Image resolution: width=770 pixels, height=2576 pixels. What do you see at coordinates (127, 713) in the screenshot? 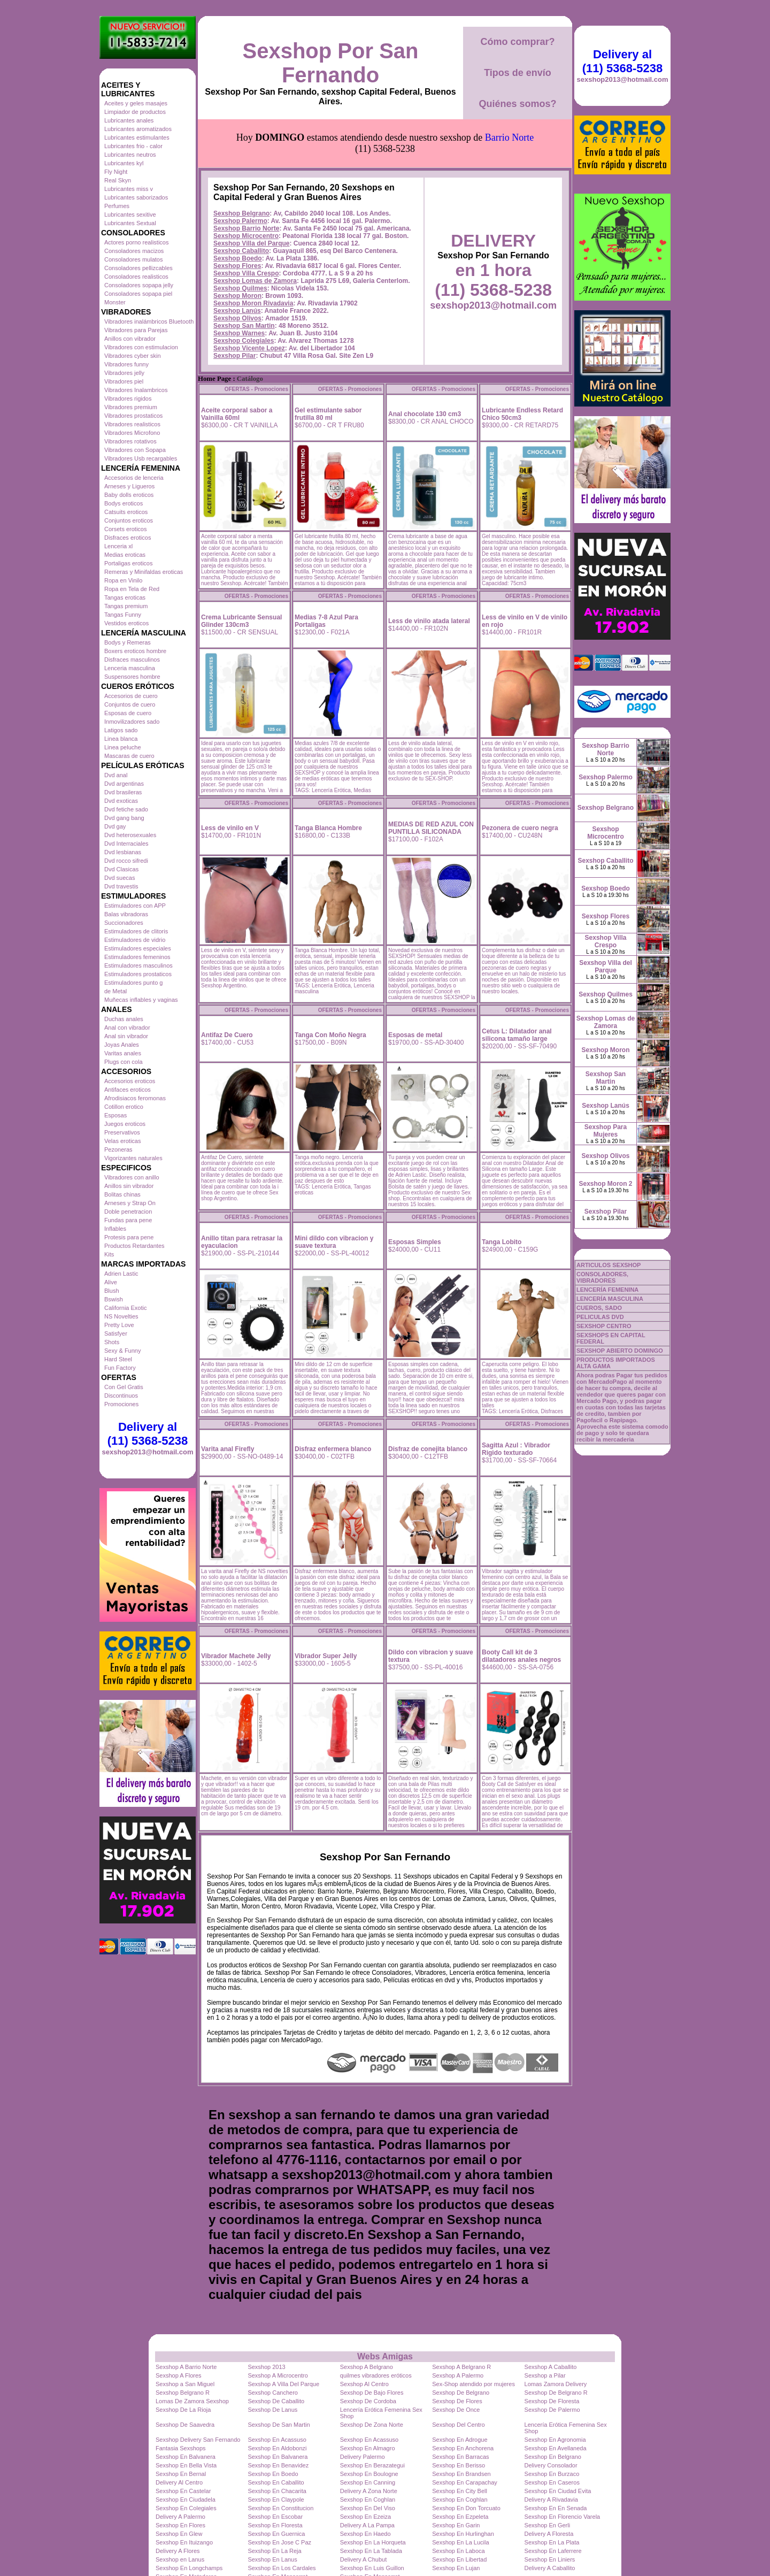
I see `Esposas de cuero` at bounding box center [127, 713].